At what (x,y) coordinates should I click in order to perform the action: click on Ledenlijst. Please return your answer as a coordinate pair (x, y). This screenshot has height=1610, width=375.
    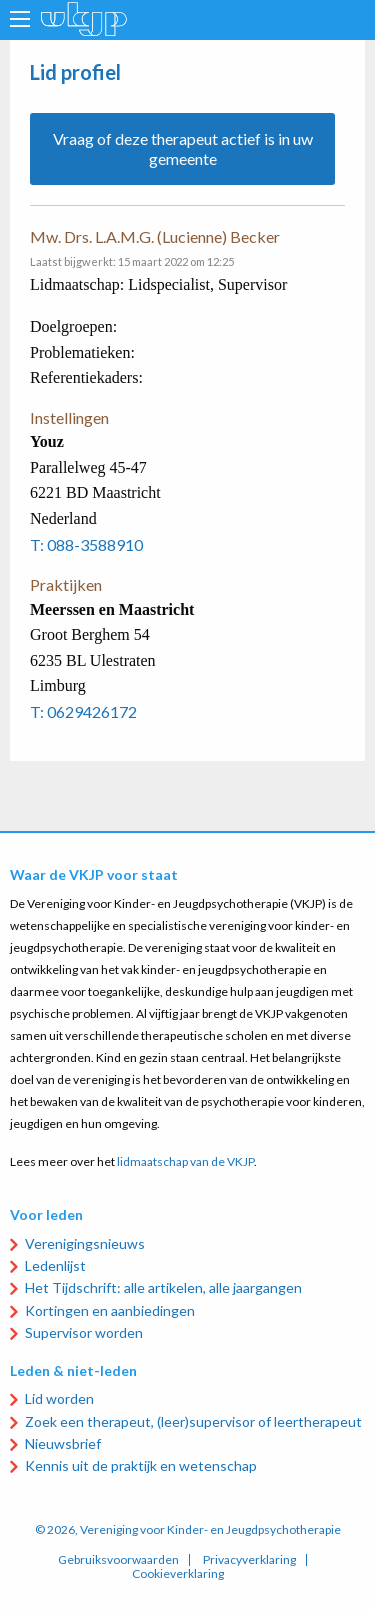
    Looking at the image, I should click on (55, 1265).